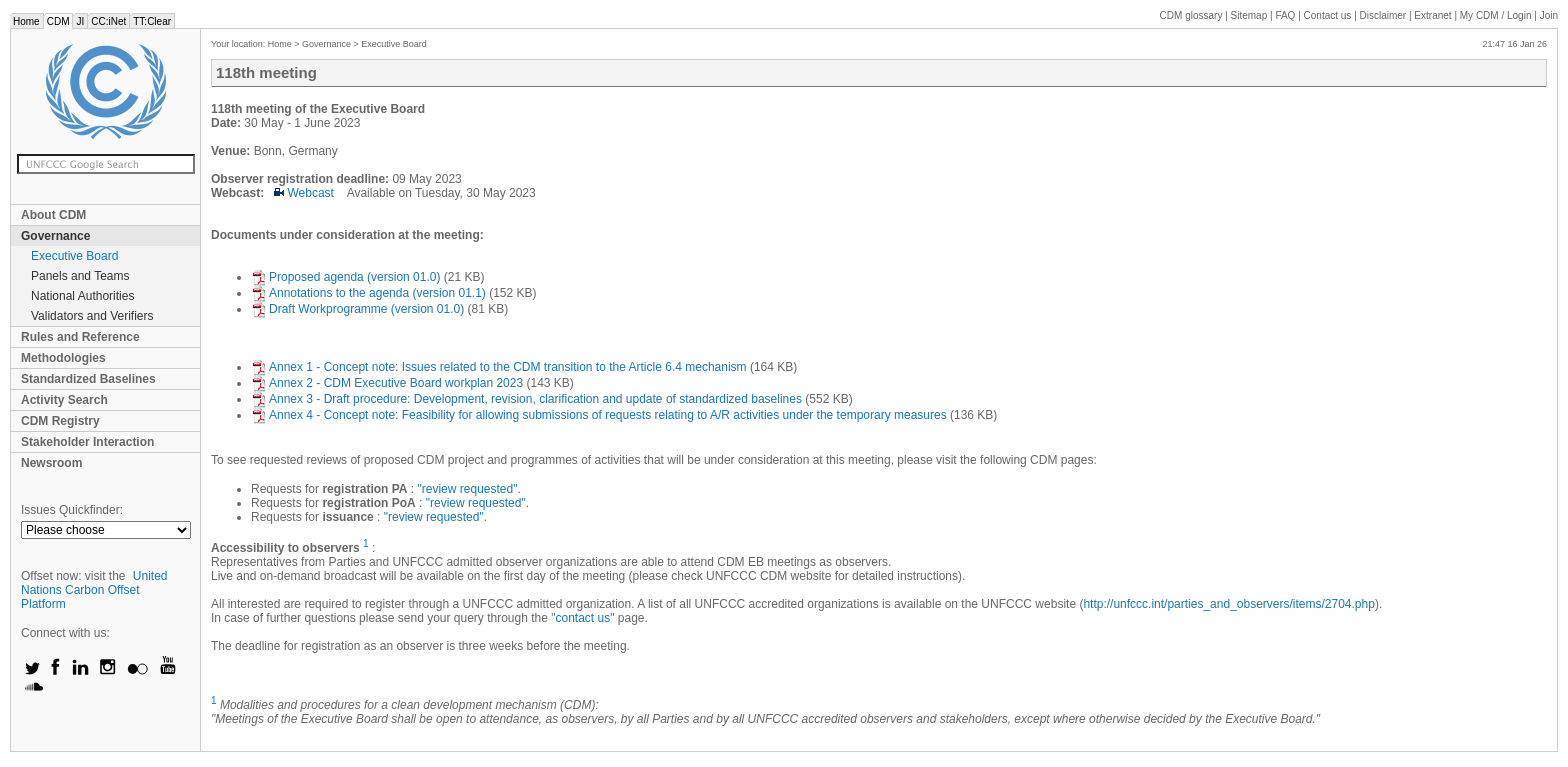 The width and height of the screenshot is (1568, 767). I want to click on Disclaimer, so click(1383, 15).